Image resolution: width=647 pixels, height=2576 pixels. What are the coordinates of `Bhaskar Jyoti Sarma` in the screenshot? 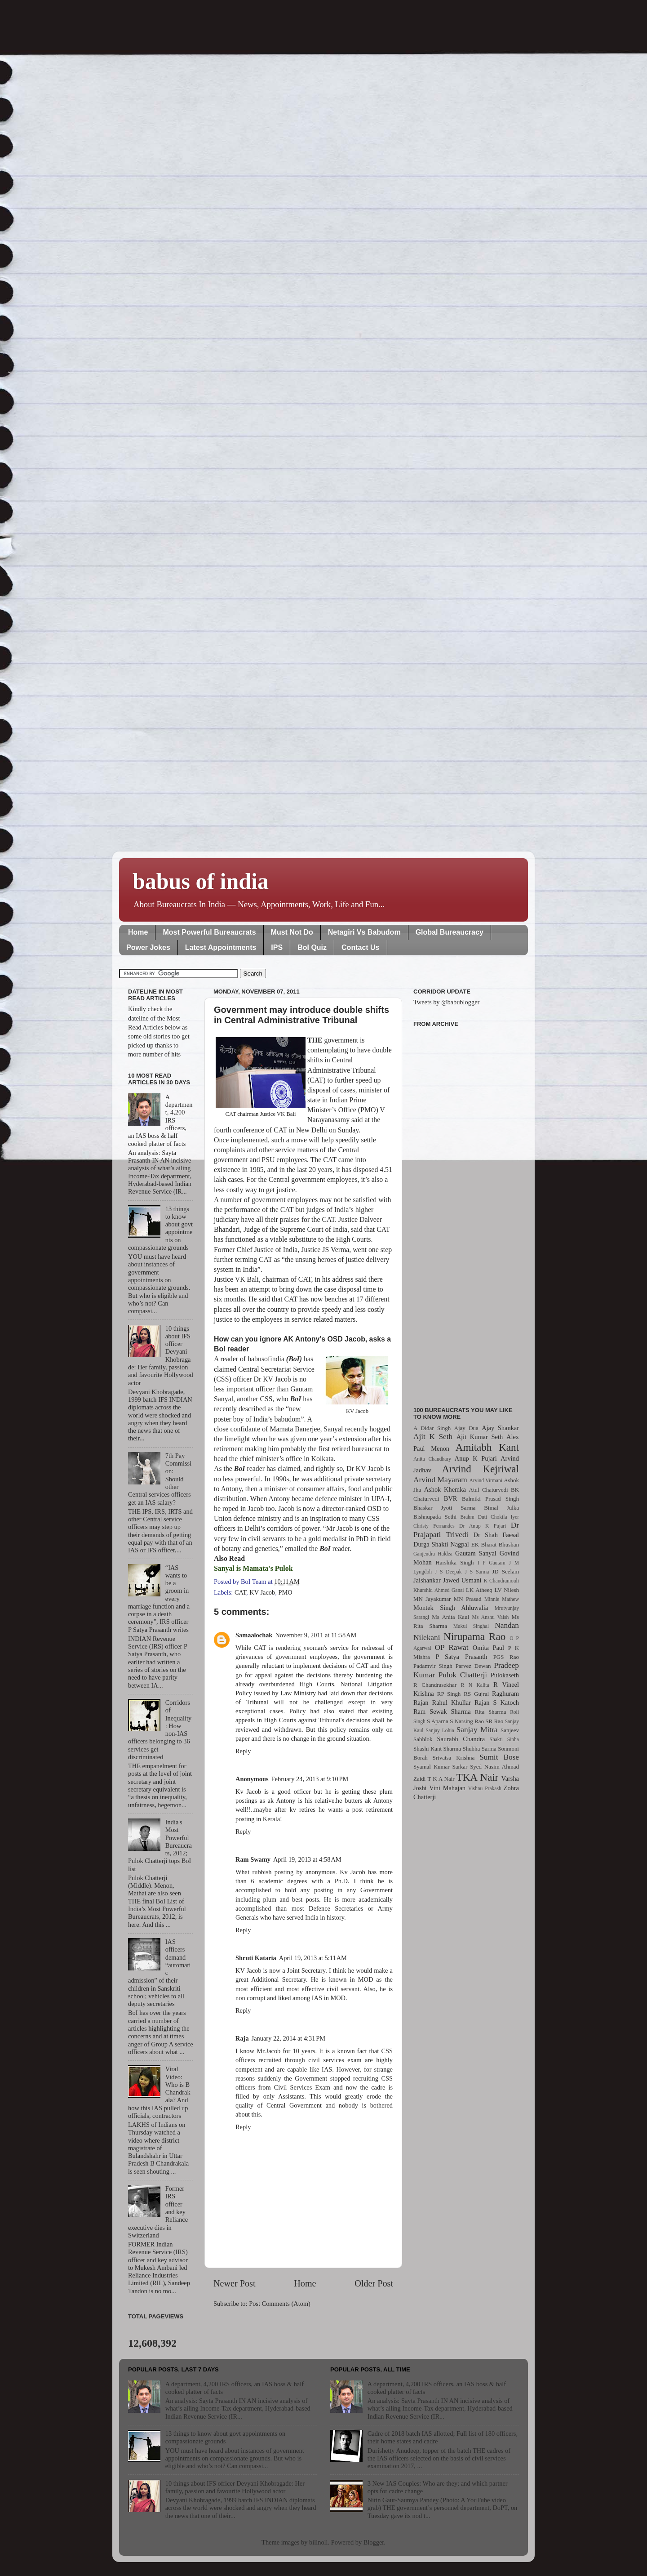 It's located at (444, 1507).